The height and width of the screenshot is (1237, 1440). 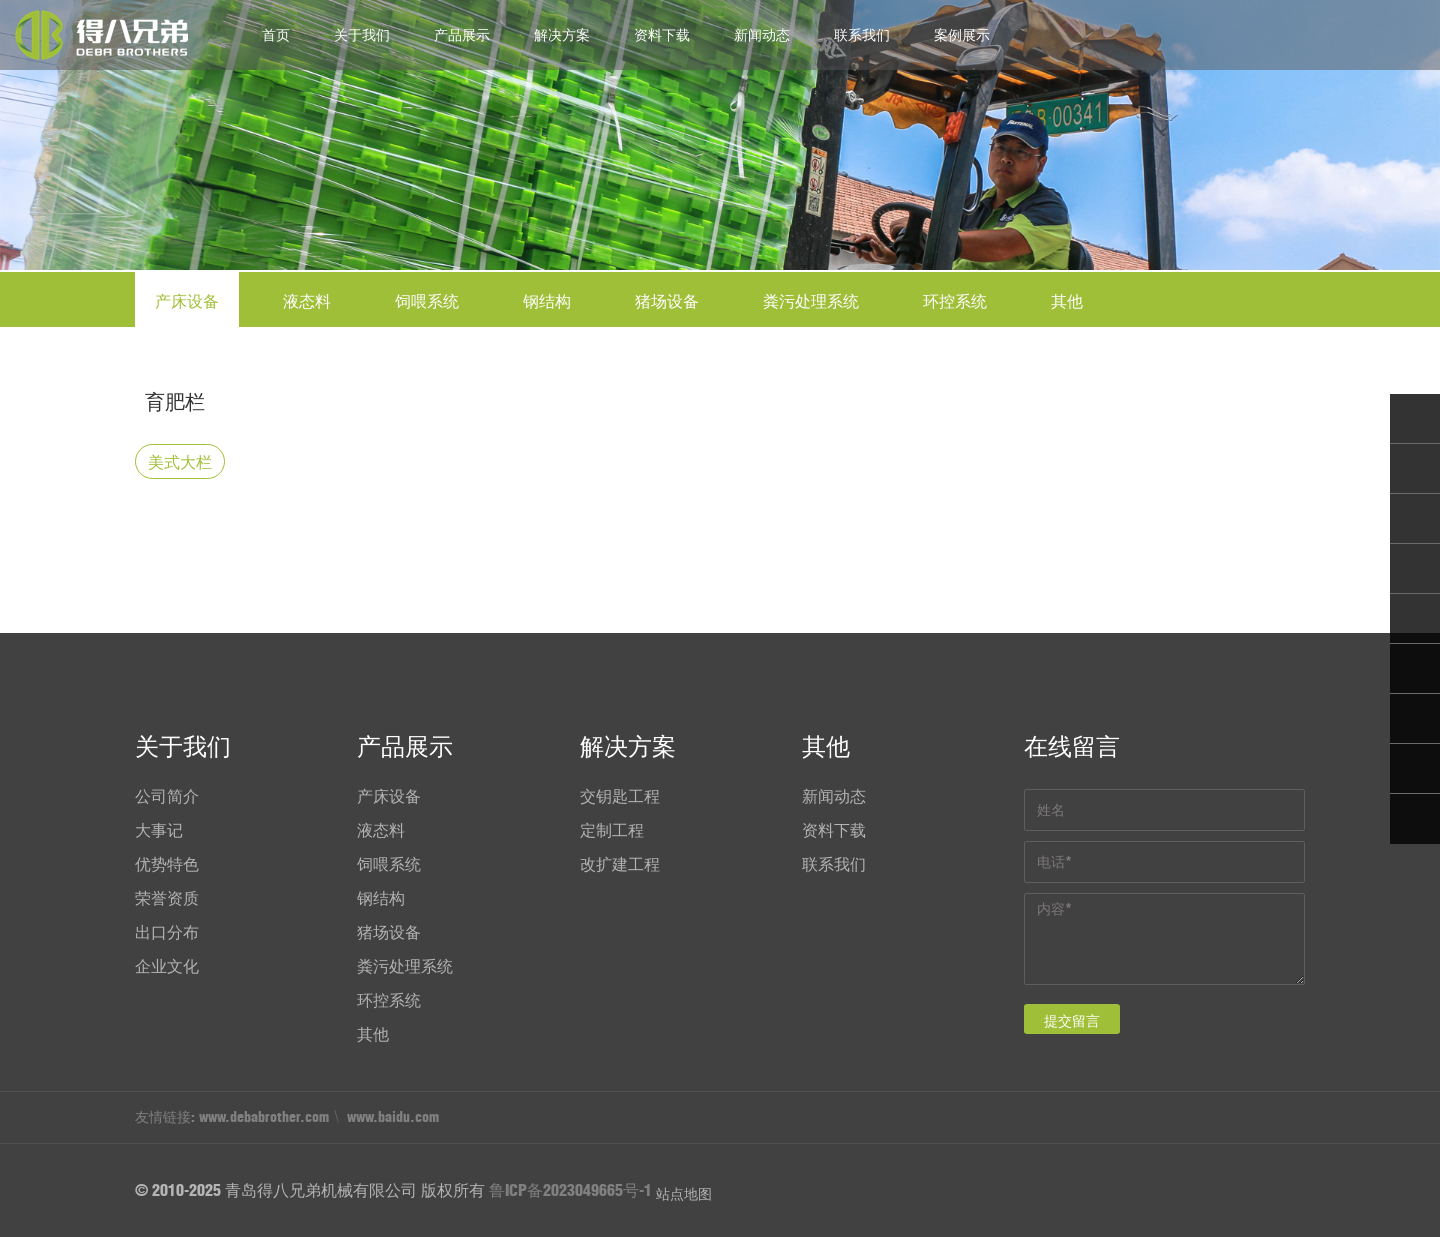 What do you see at coordinates (167, 898) in the screenshot?
I see `荣誉资质` at bounding box center [167, 898].